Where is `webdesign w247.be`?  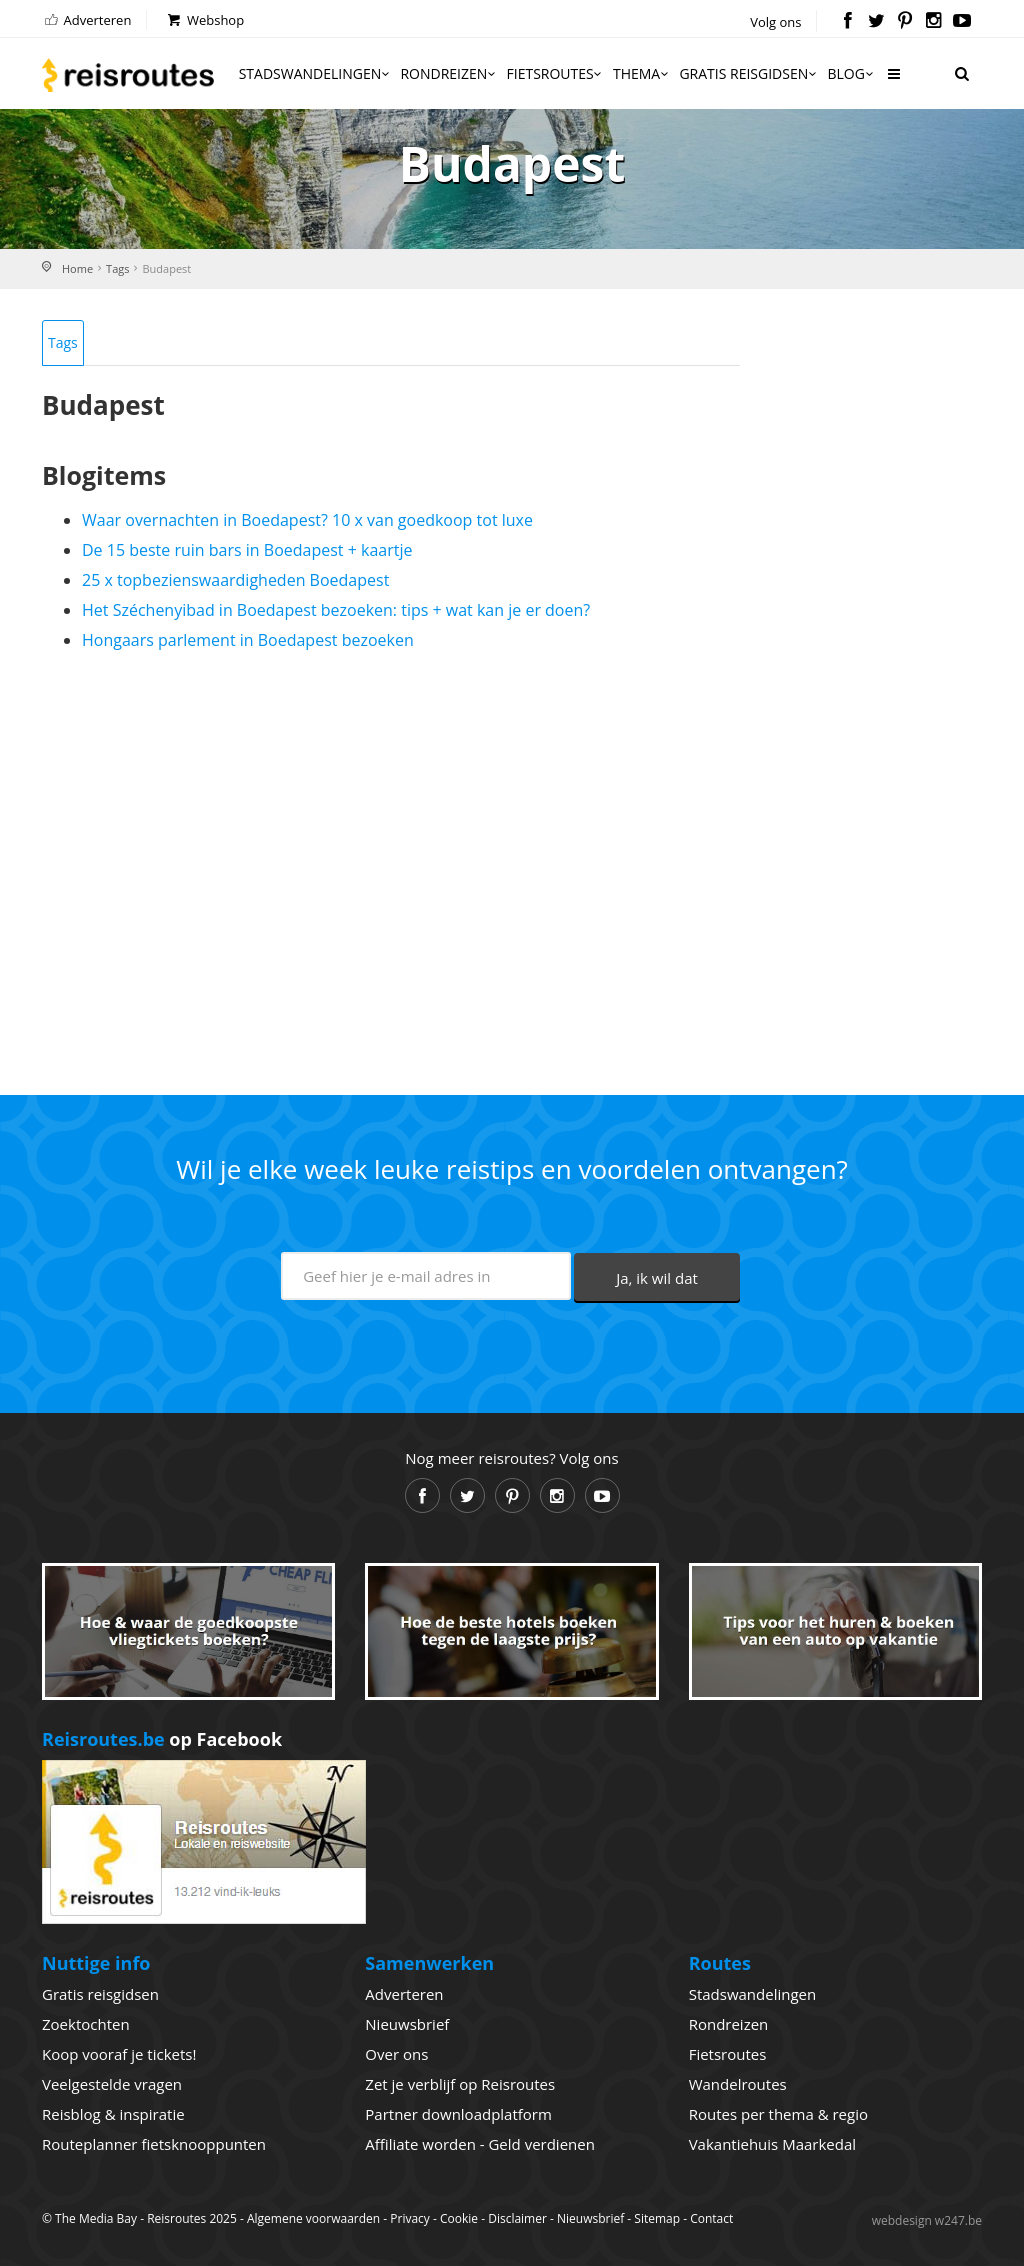 webdesign w247.be is located at coordinates (927, 2220).